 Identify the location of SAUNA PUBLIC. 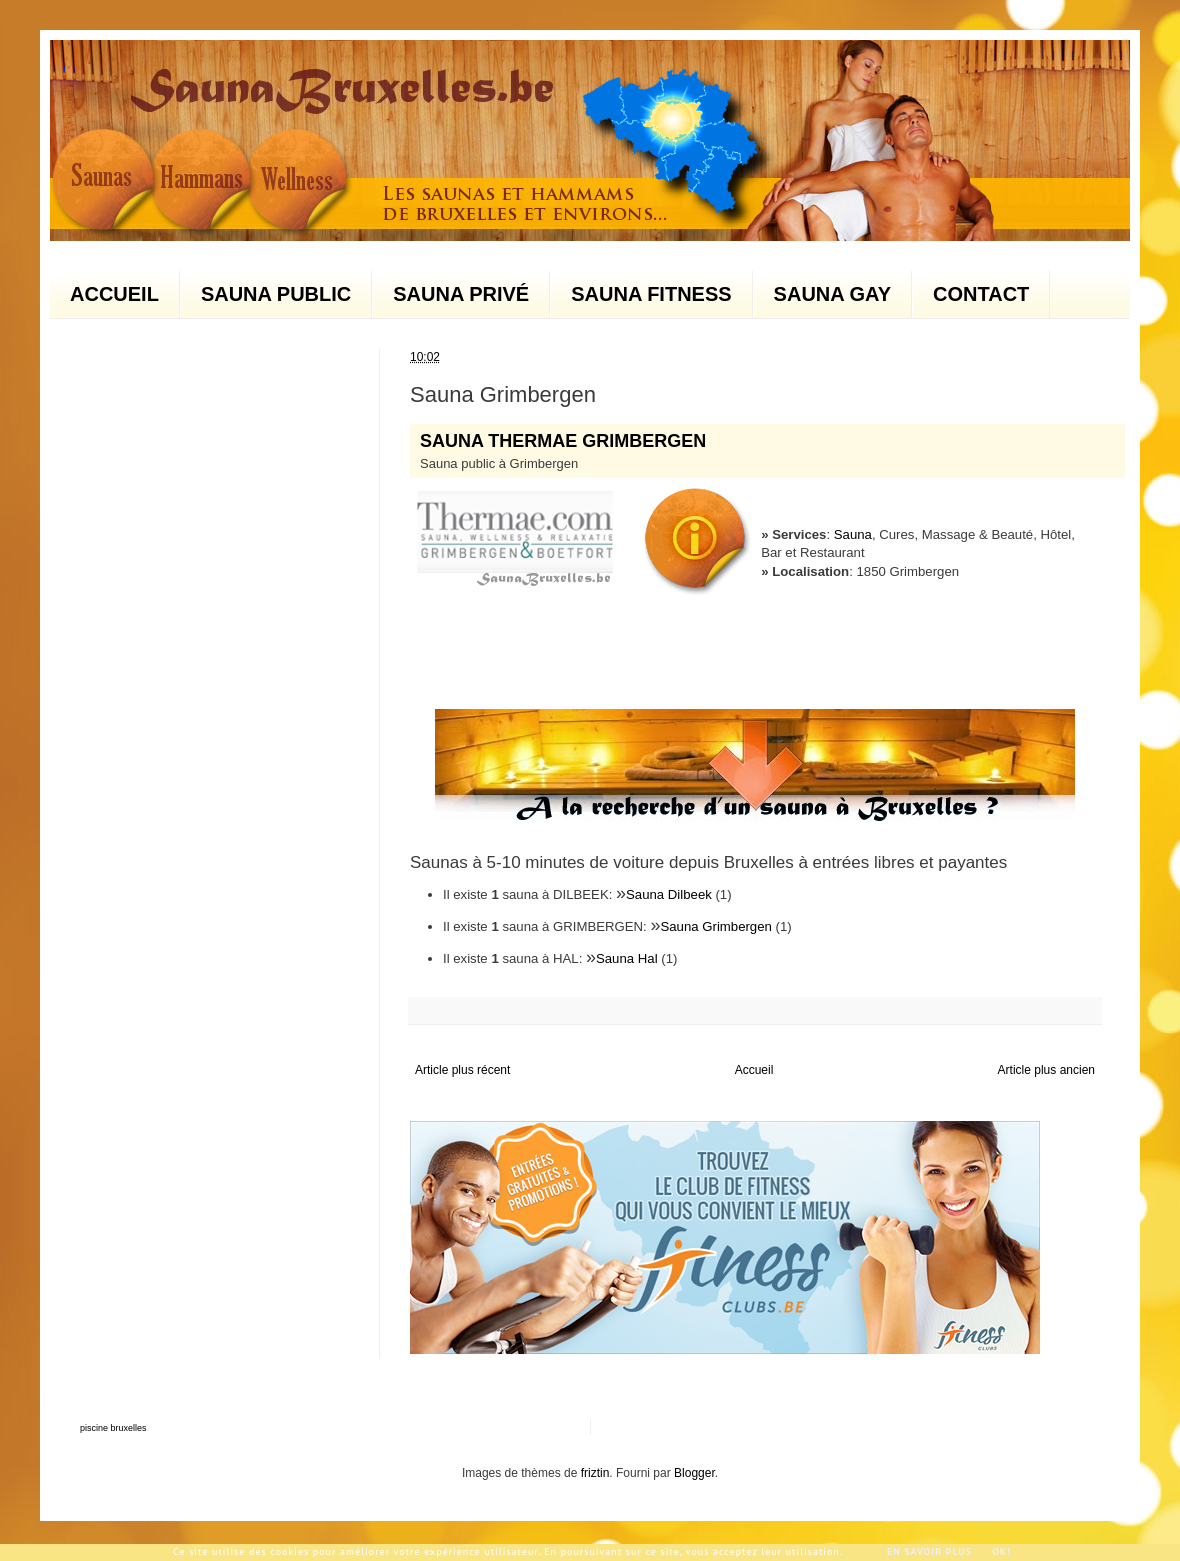
(276, 294).